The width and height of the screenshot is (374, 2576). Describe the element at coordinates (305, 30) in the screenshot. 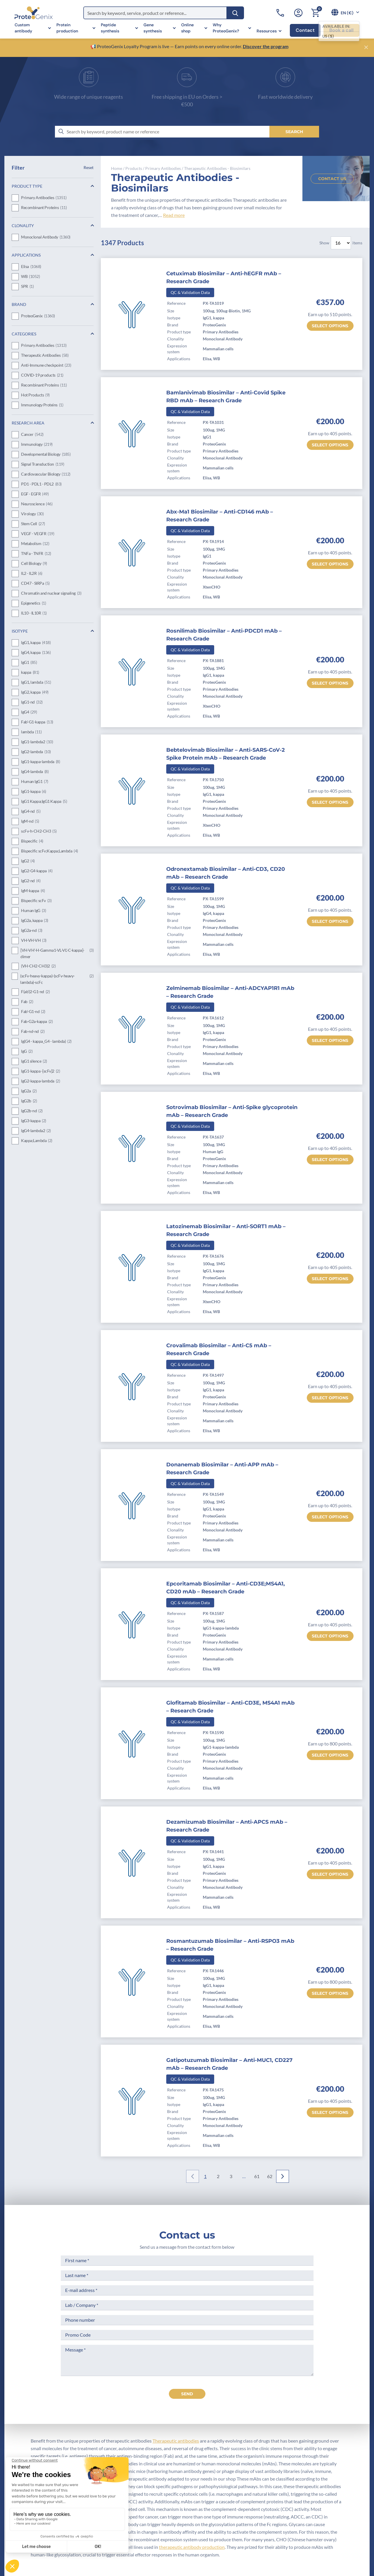

I see `Contact` at that location.